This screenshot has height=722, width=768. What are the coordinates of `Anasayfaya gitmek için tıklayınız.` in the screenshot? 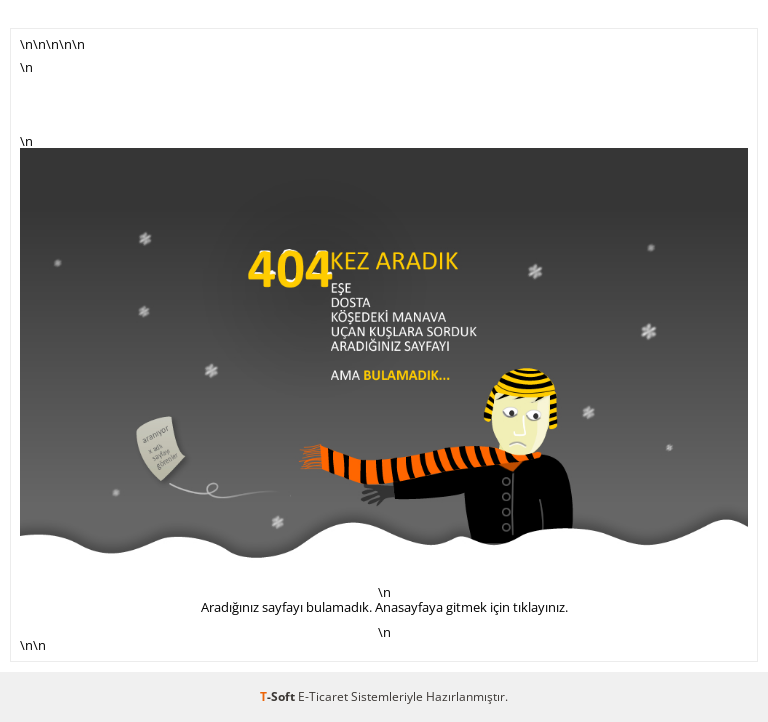 It's located at (471, 607).